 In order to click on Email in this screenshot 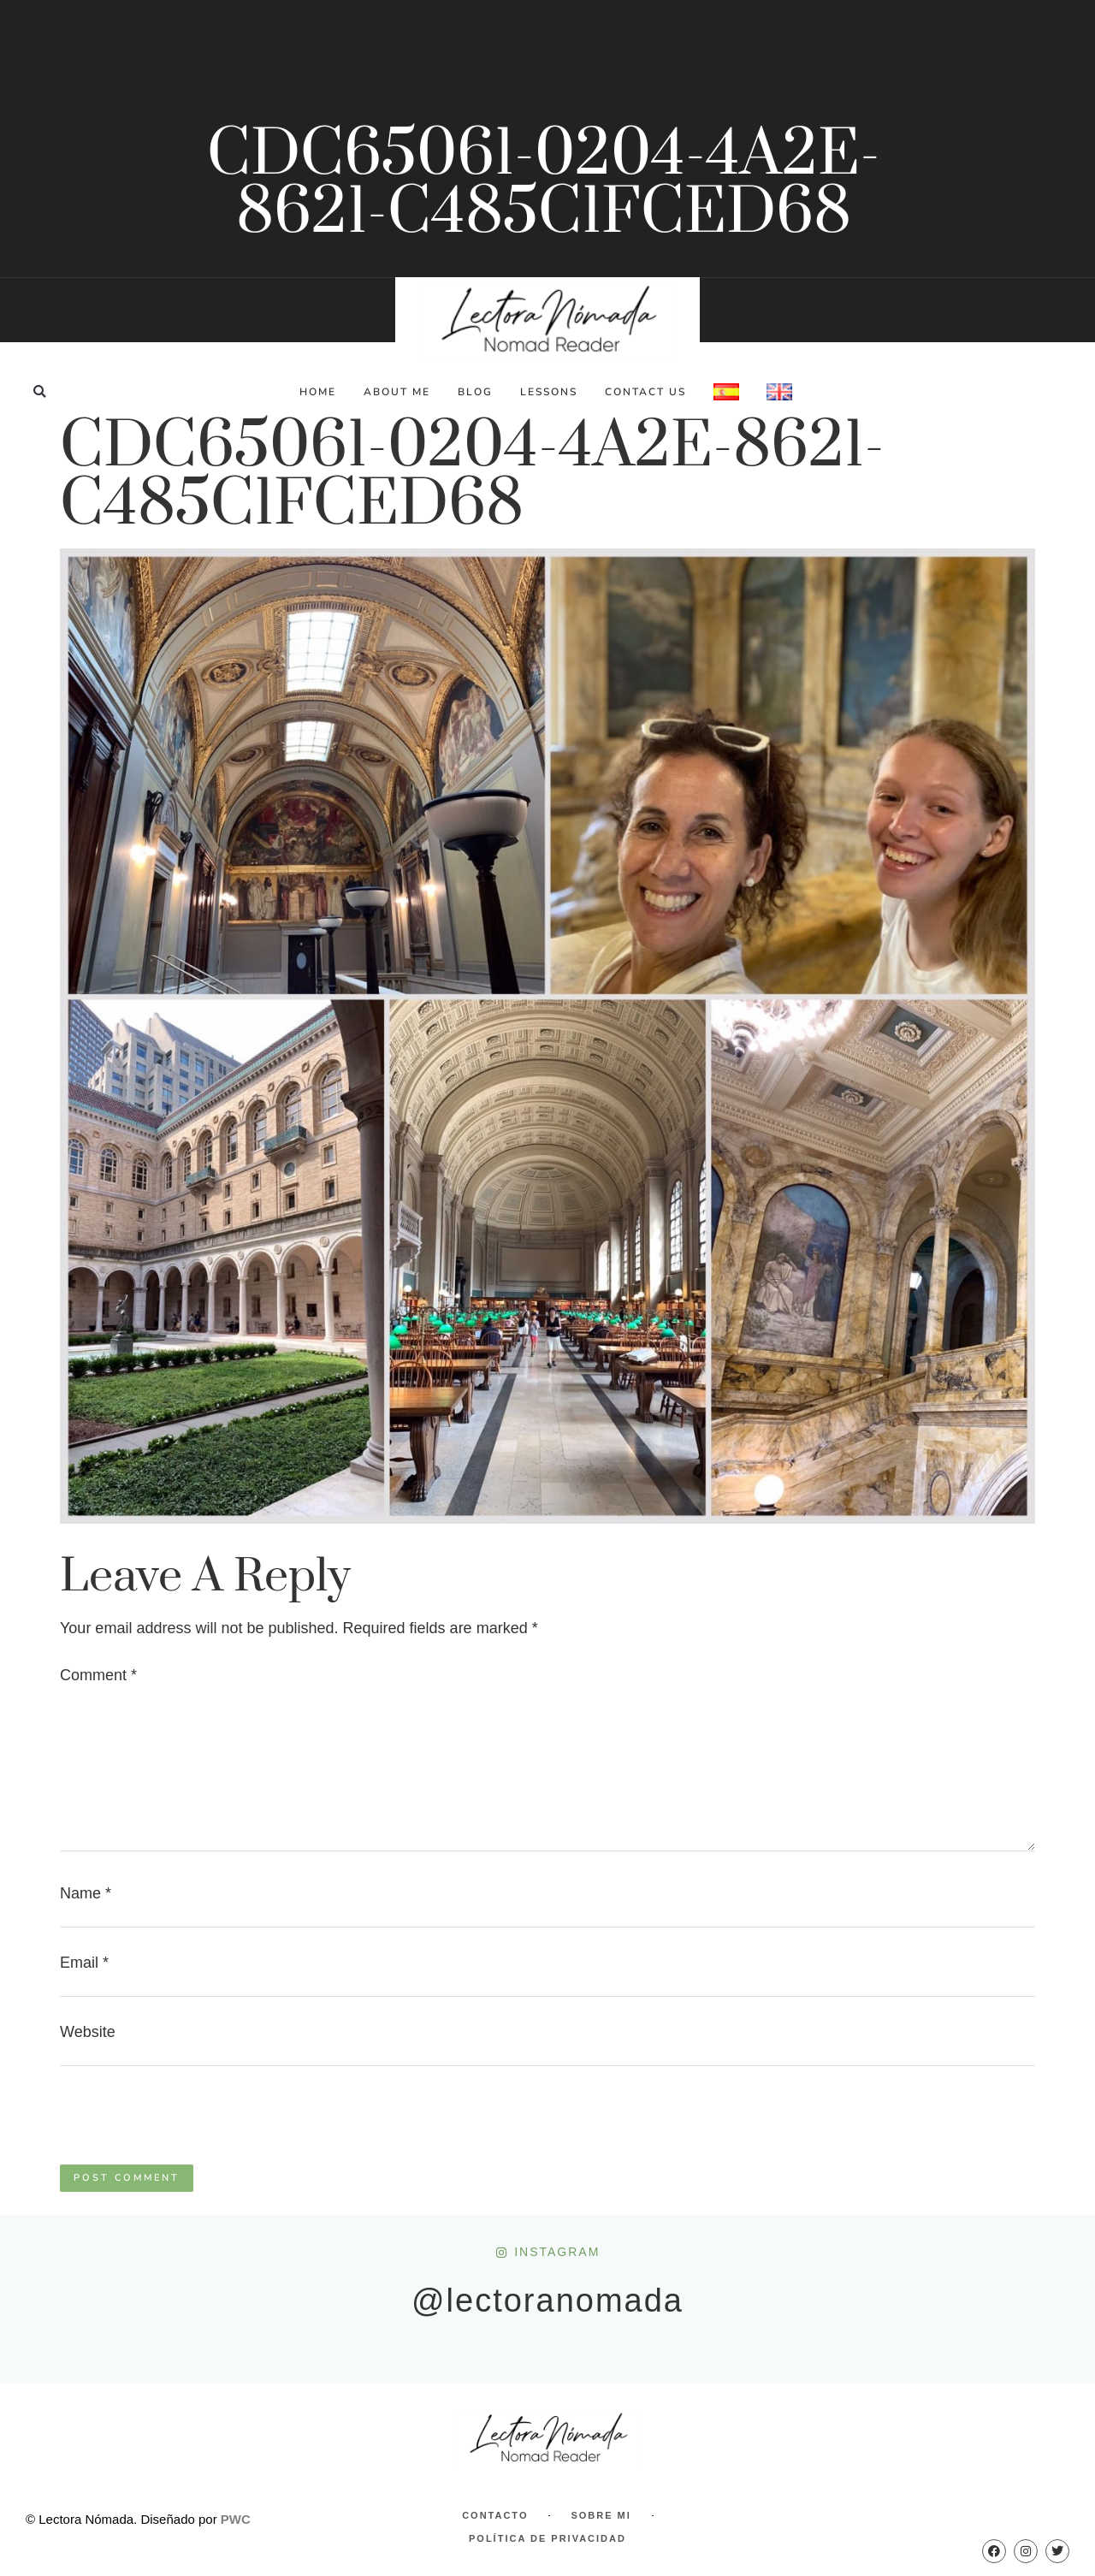, I will do `click(84, 1962)`.